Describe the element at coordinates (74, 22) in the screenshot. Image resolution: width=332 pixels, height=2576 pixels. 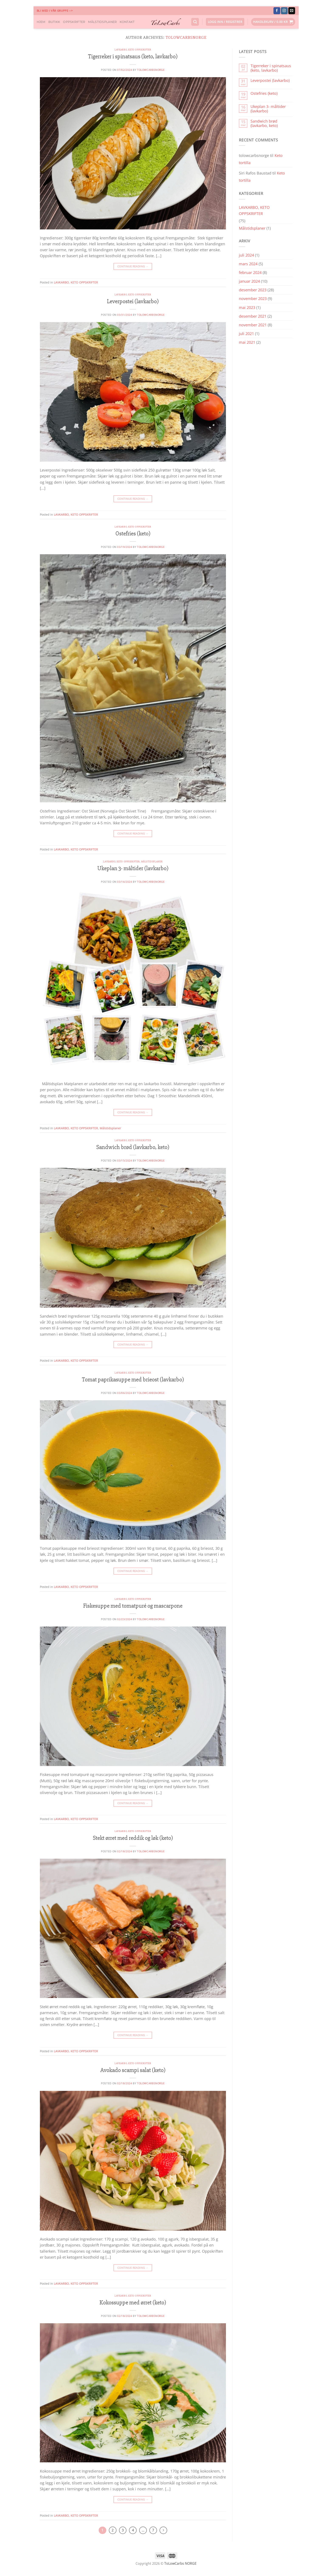
I see `OPPSKRIFTER` at that location.